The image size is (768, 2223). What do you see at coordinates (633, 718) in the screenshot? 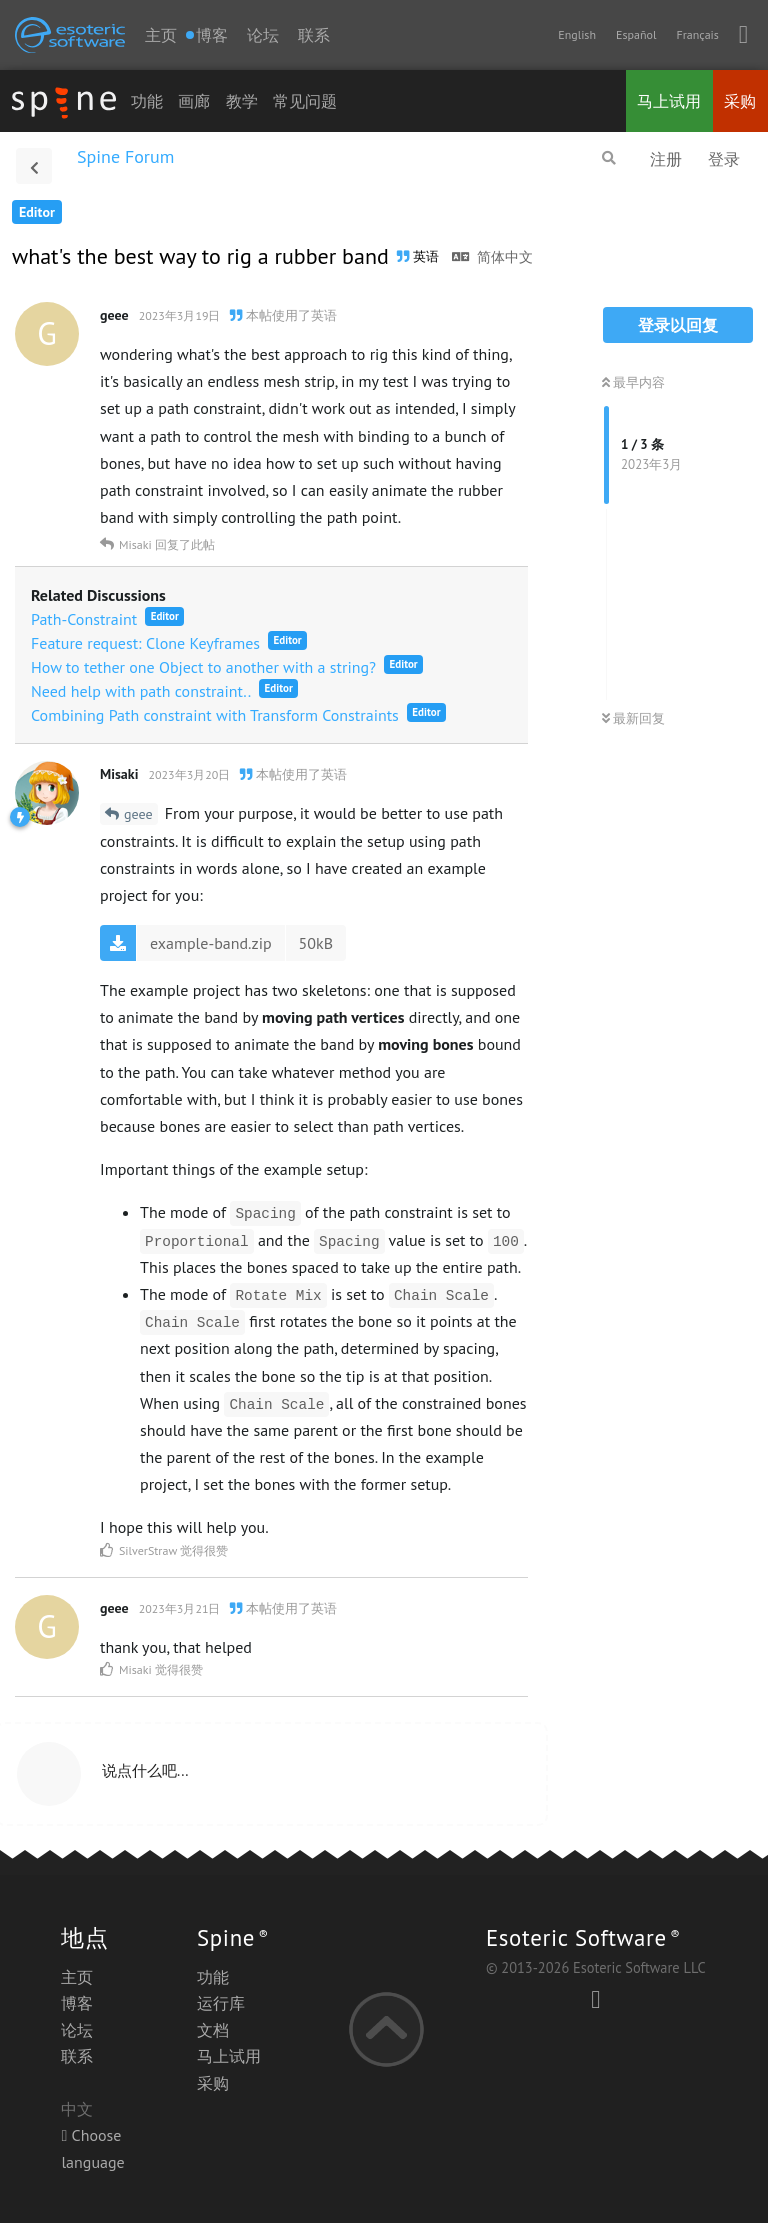
I see `最新回复` at bounding box center [633, 718].